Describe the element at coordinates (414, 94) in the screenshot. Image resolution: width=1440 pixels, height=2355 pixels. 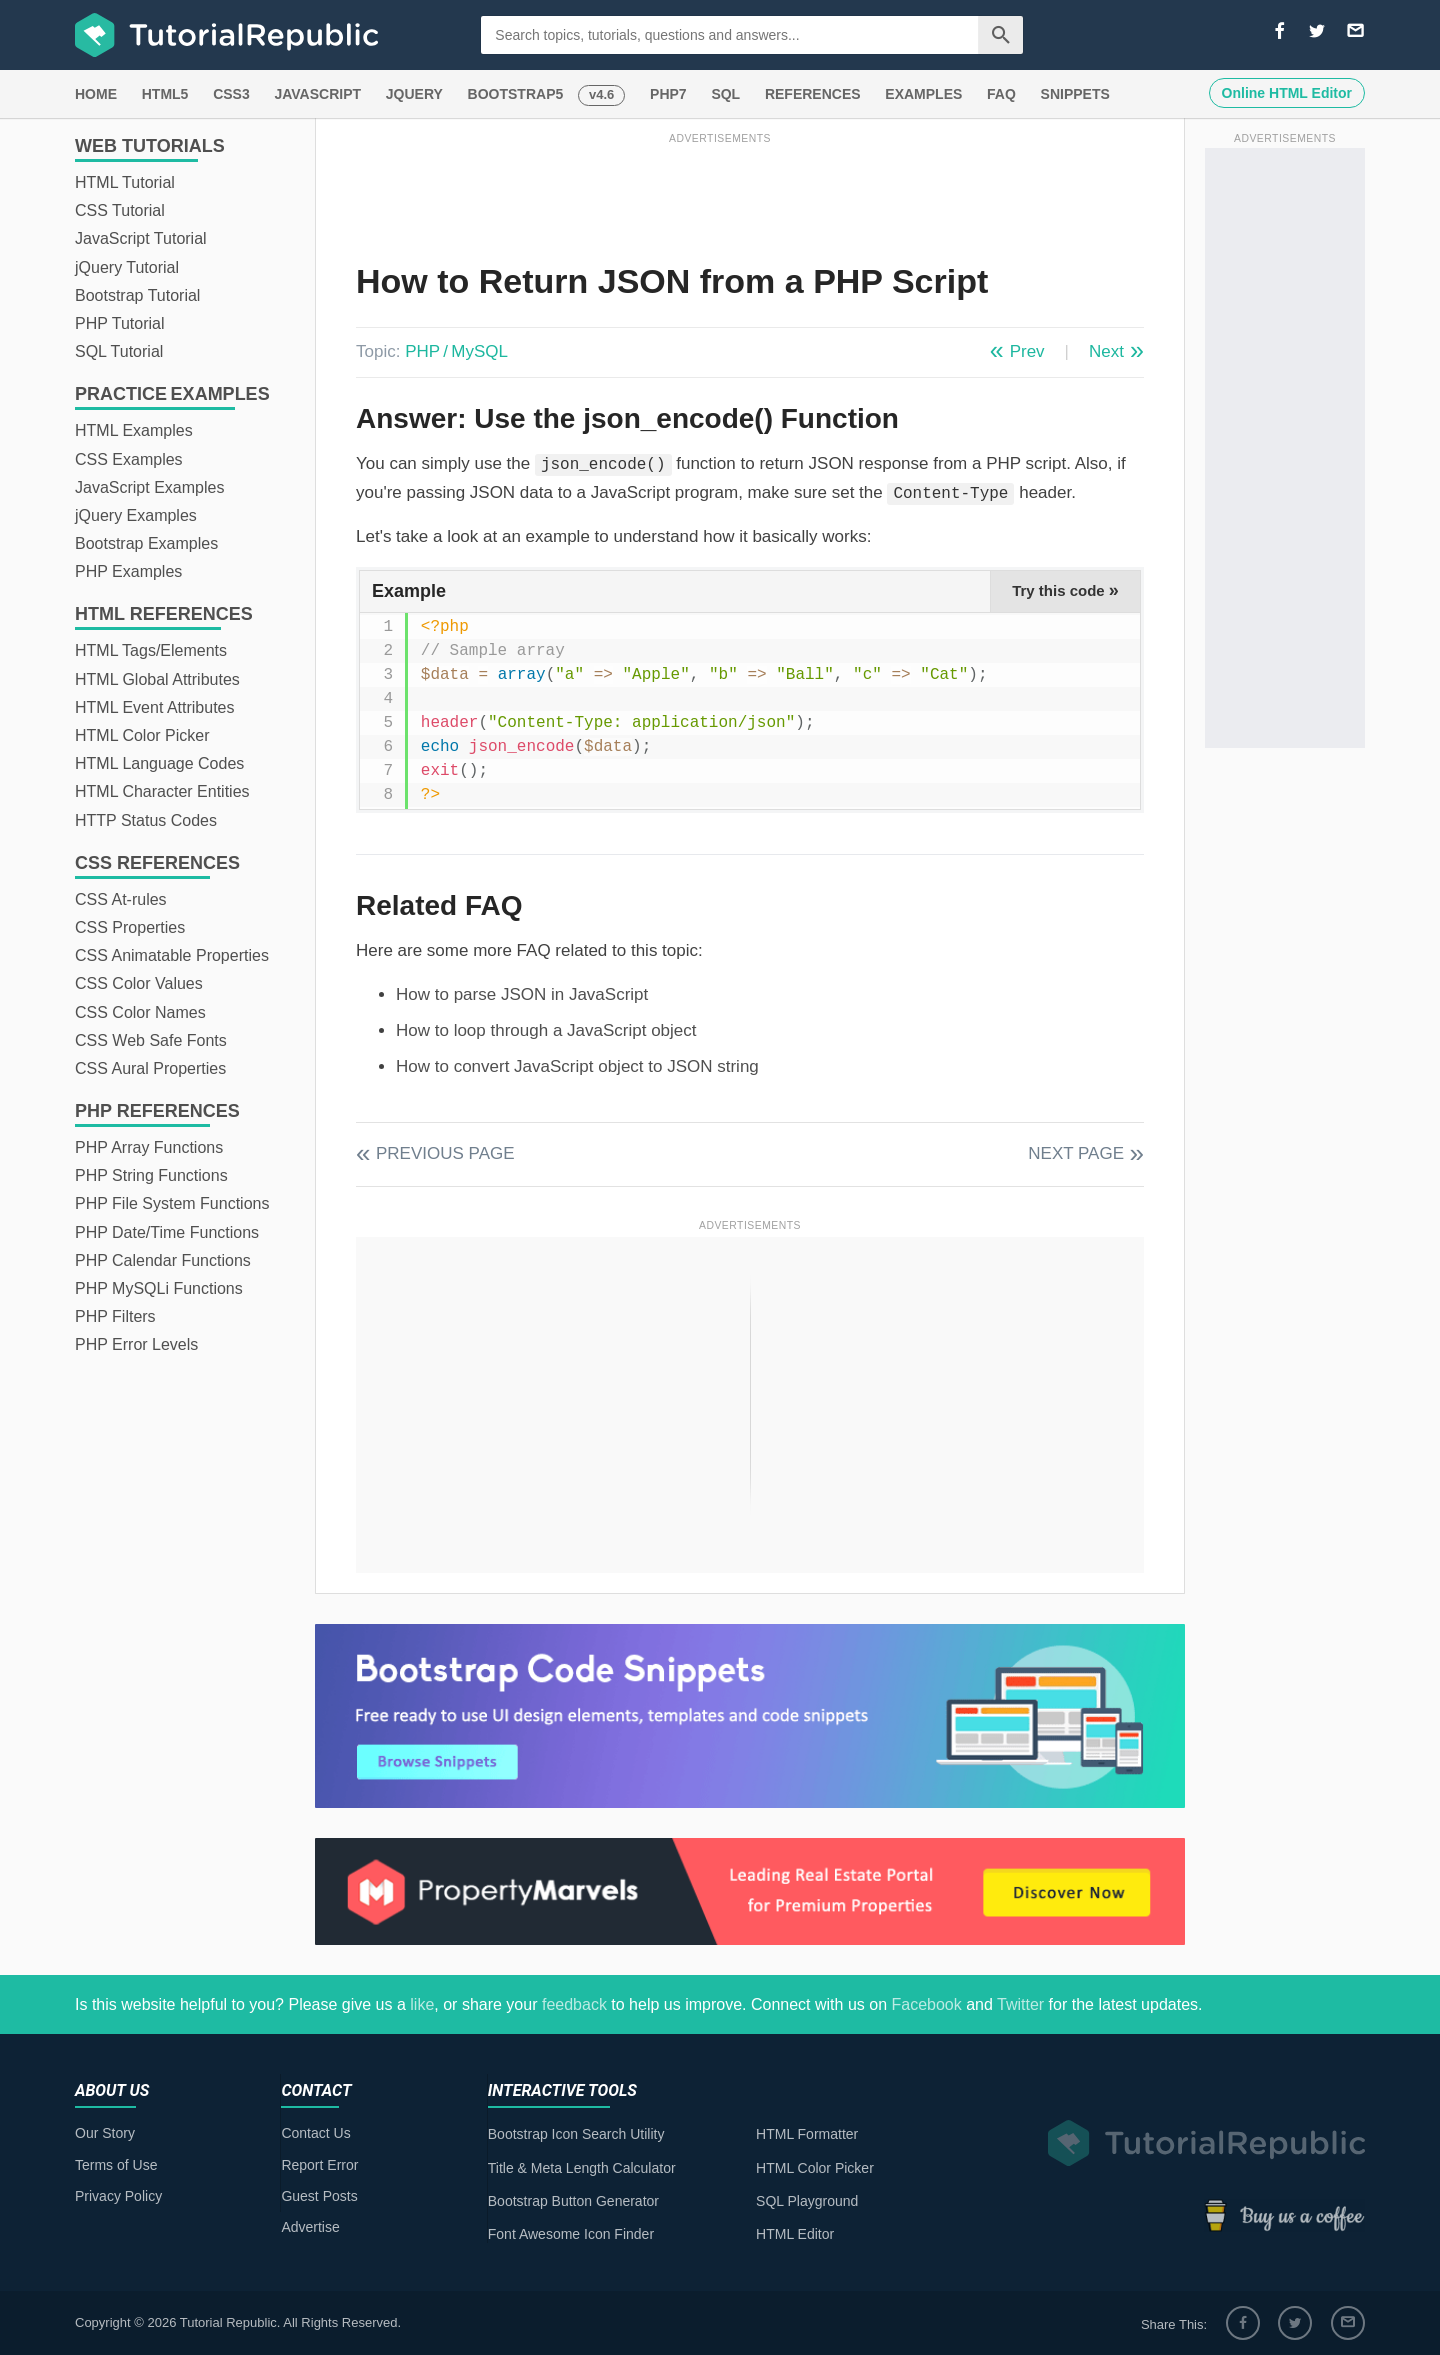
I see `JQUERY` at that location.